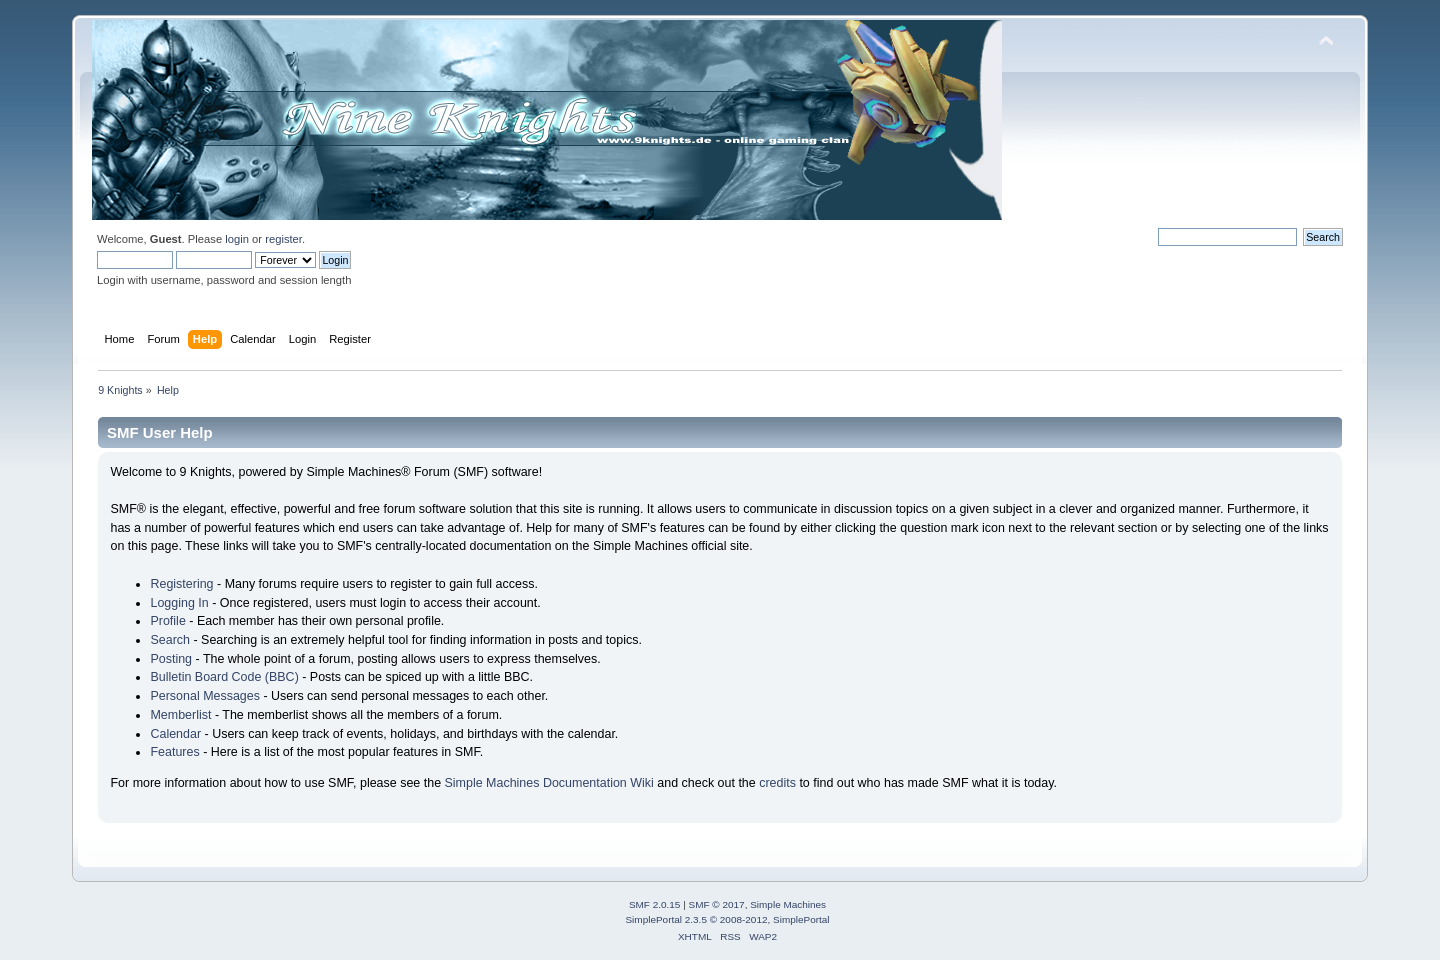  Describe the element at coordinates (549, 783) in the screenshot. I see `Simple Machines Documentation Wiki` at that location.